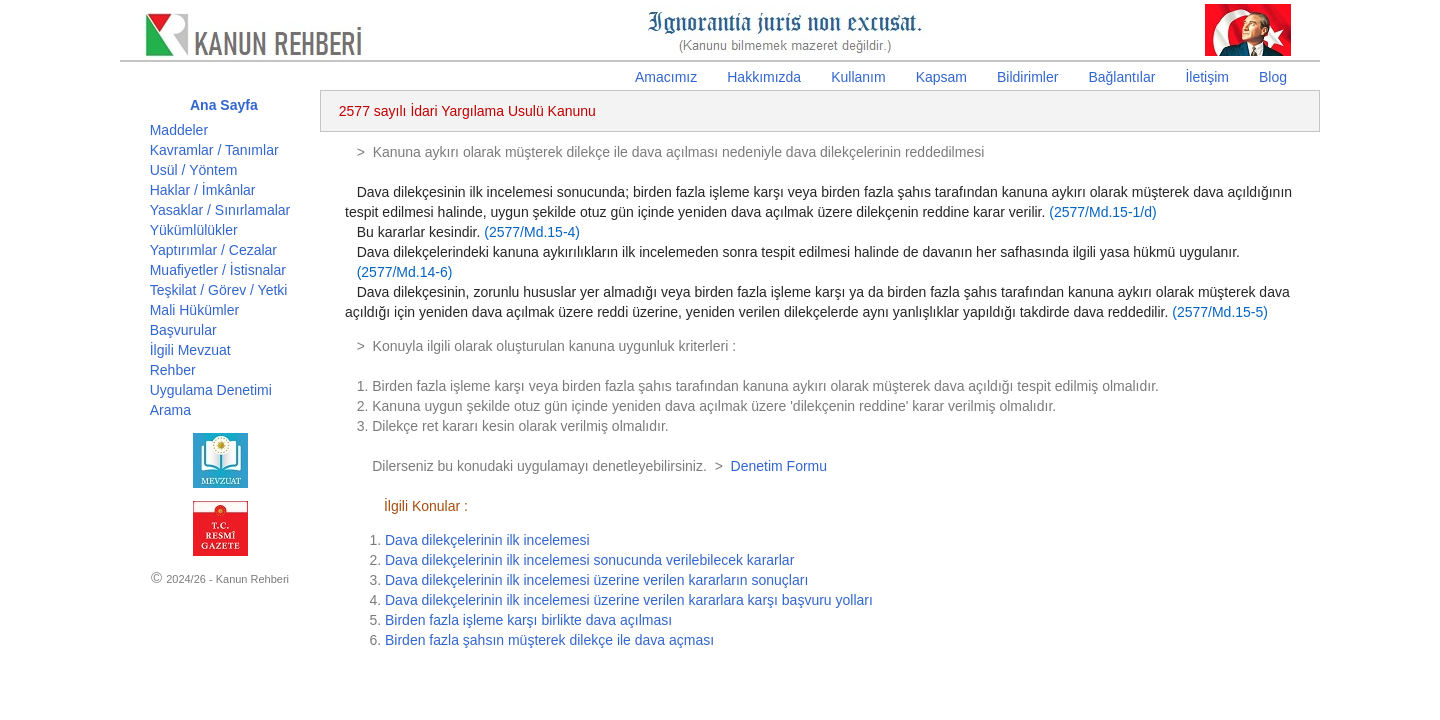 This screenshot has width=1440, height=720. I want to click on Maddeler, so click(179, 130).